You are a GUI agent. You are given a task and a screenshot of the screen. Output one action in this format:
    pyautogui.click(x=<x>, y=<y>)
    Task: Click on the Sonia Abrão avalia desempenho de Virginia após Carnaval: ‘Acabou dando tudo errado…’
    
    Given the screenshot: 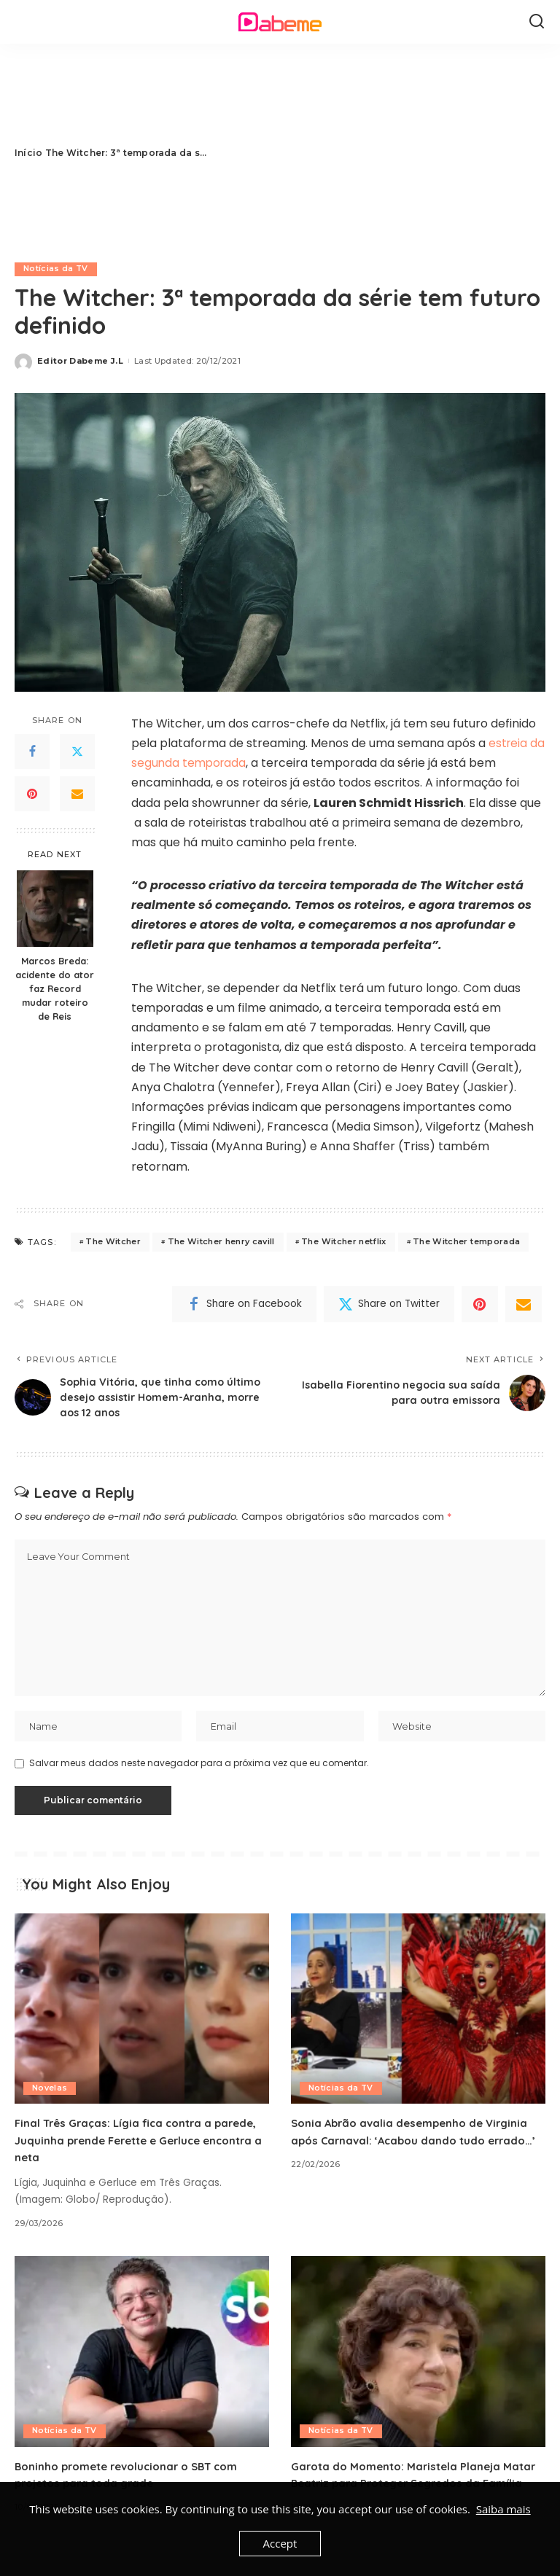 What is the action you would take?
    pyautogui.click(x=415, y=2149)
    